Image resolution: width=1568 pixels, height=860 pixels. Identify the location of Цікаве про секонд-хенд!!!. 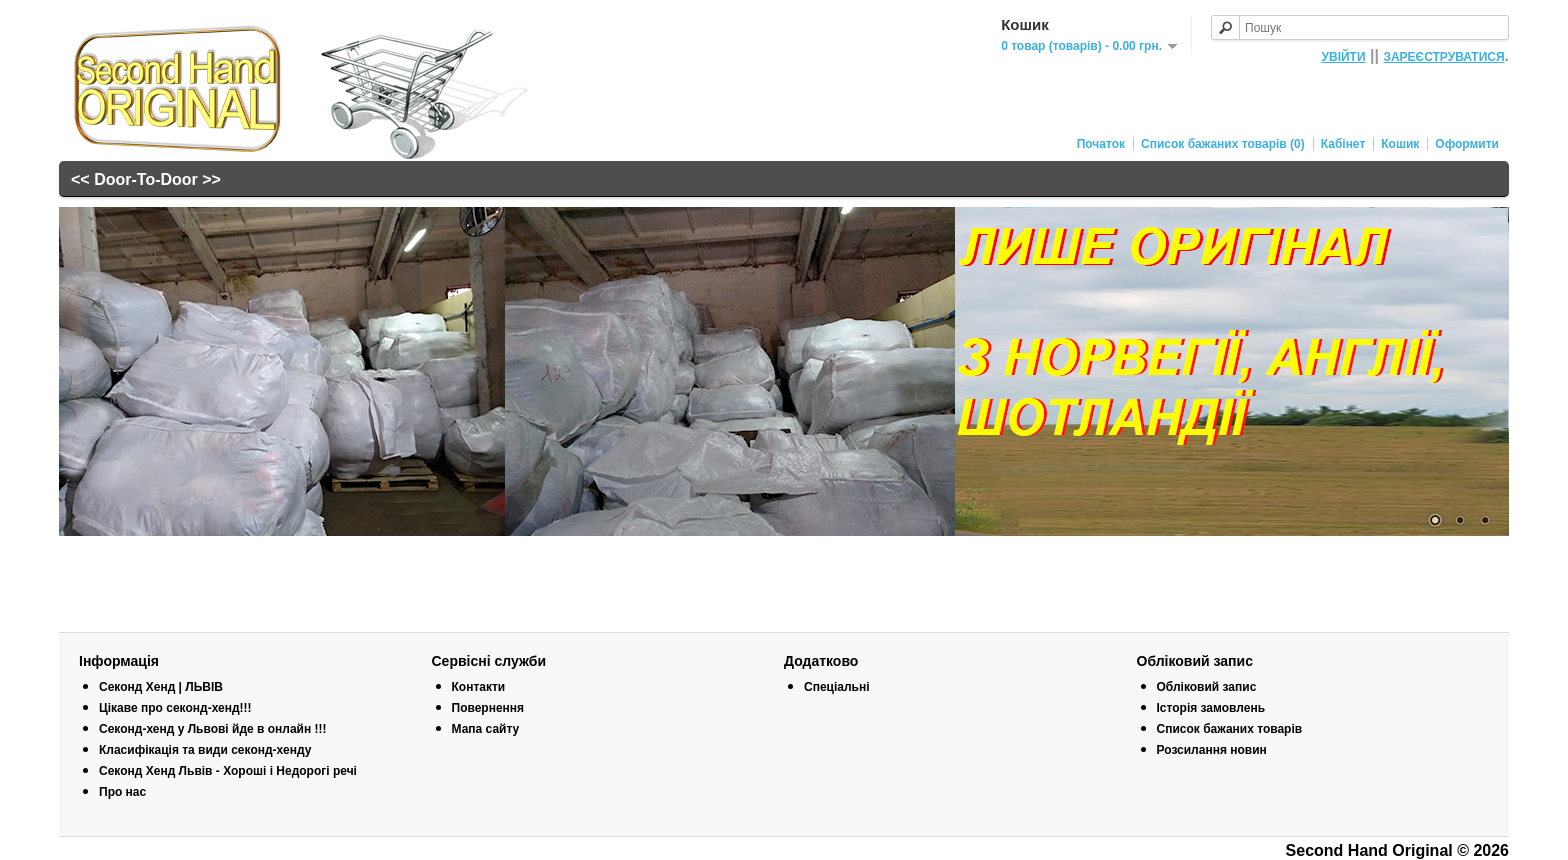
(175, 708).